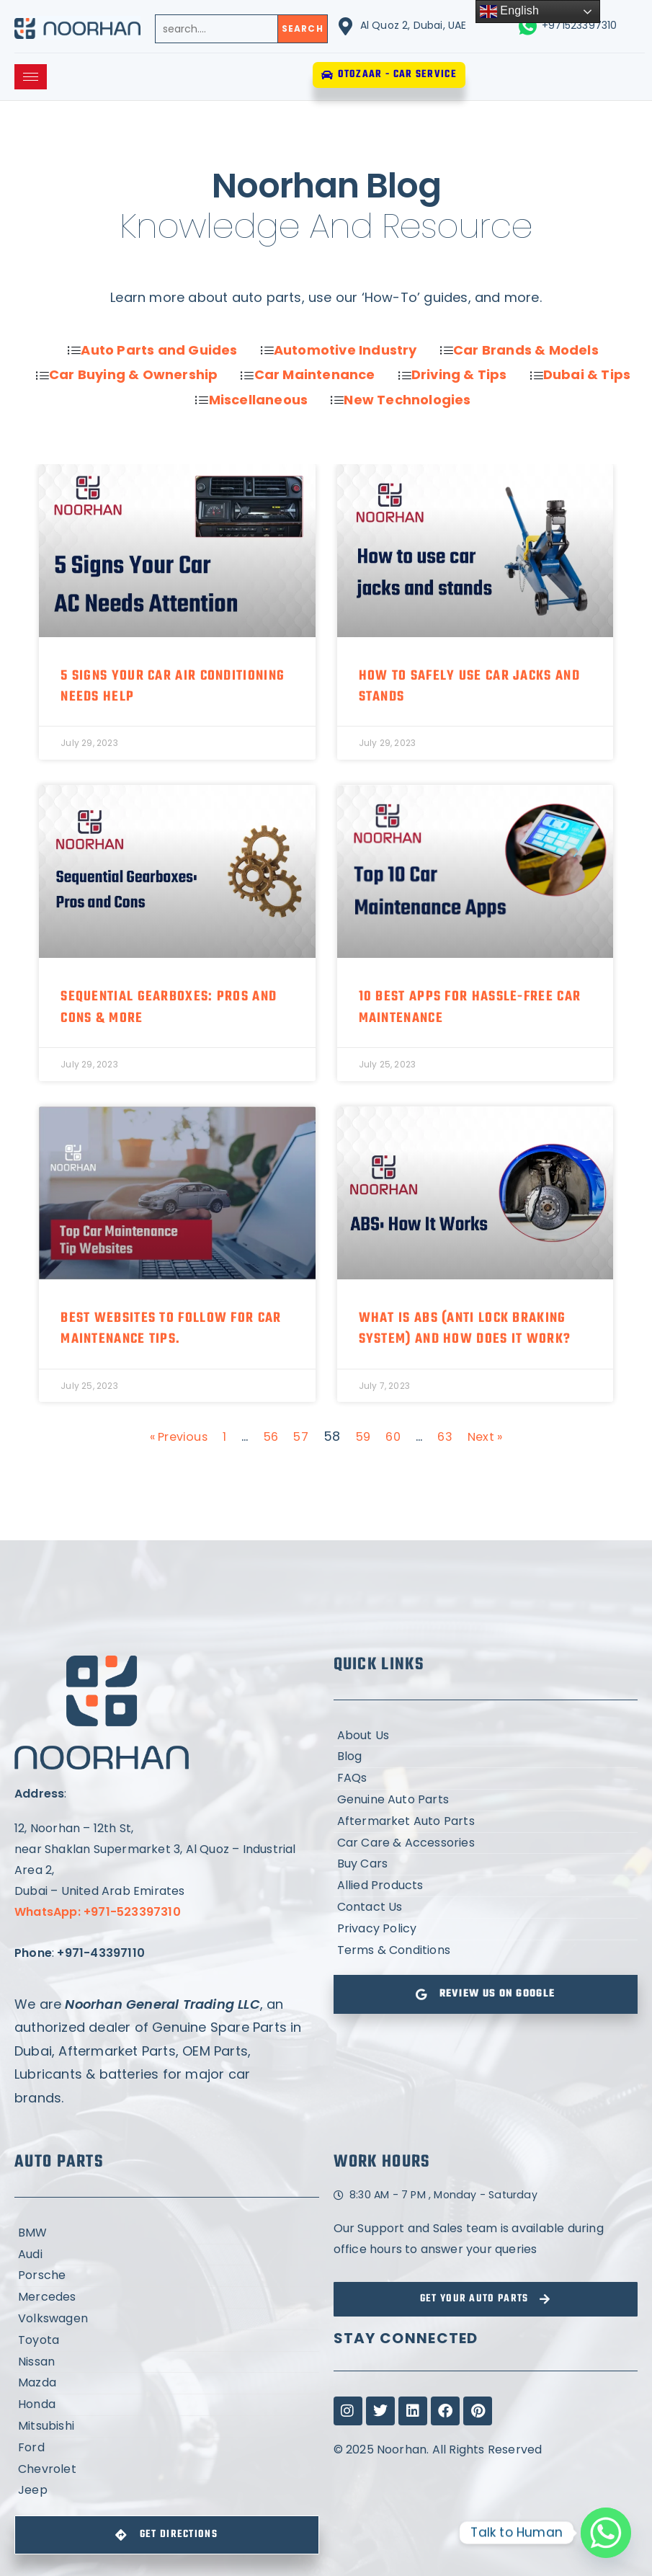 This screenshot has width=652, height=2576. What do you see at coordinates (166, 2319) in the screenshot?
I see `[Volkswagen]` at bounding box center [166, 2319].